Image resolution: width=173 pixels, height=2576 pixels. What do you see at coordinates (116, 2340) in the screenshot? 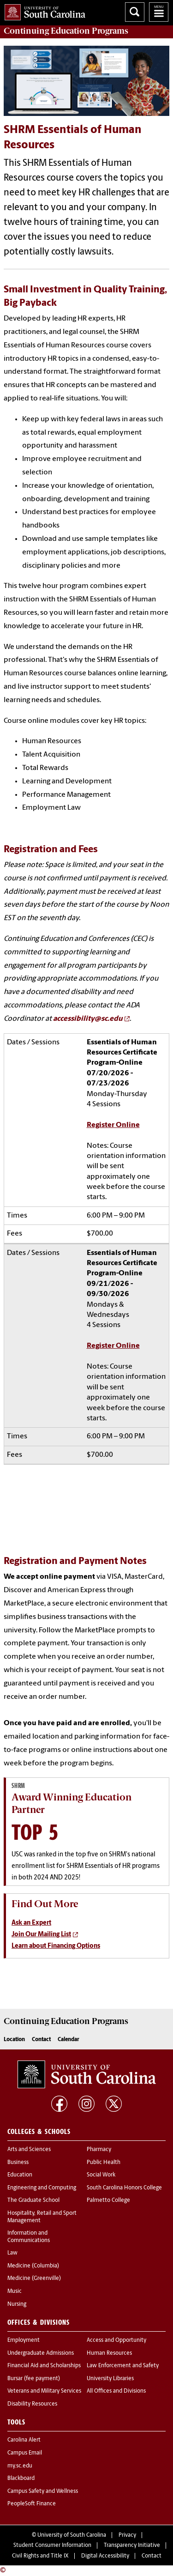
I see `Access and Opportunity` at bounding box center [116, 2340].